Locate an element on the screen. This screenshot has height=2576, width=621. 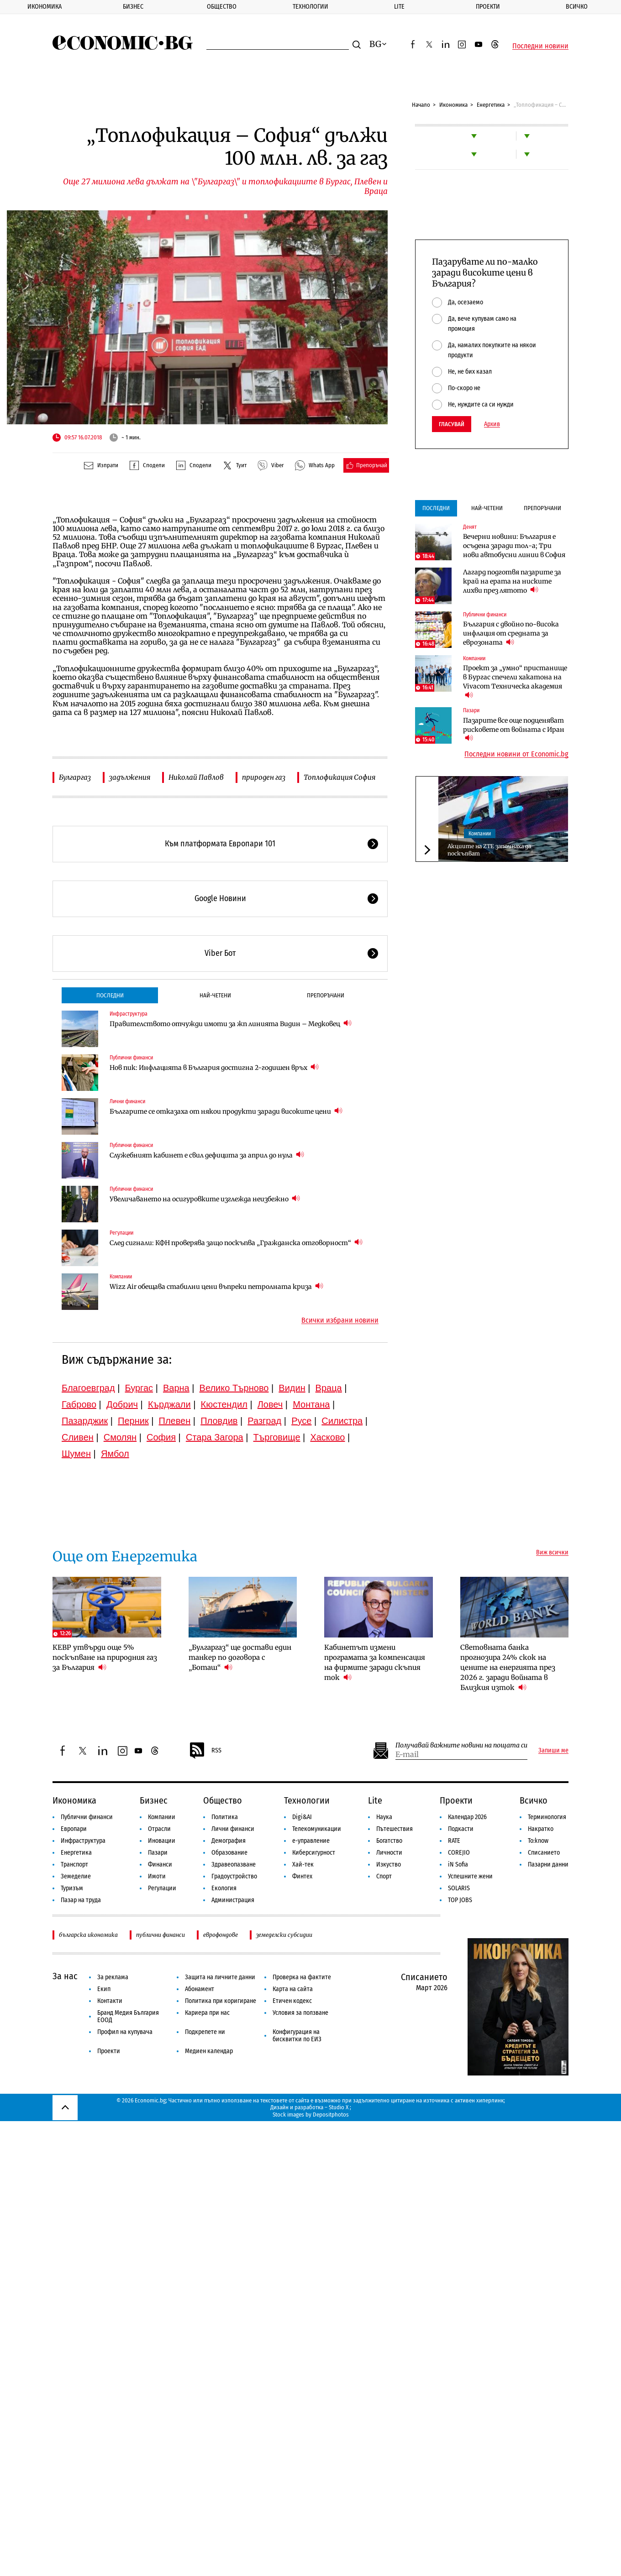
„Булгаргаз“ ще достави един танкер по договора с „Боташ“ is located at coordinates (240, 1657).